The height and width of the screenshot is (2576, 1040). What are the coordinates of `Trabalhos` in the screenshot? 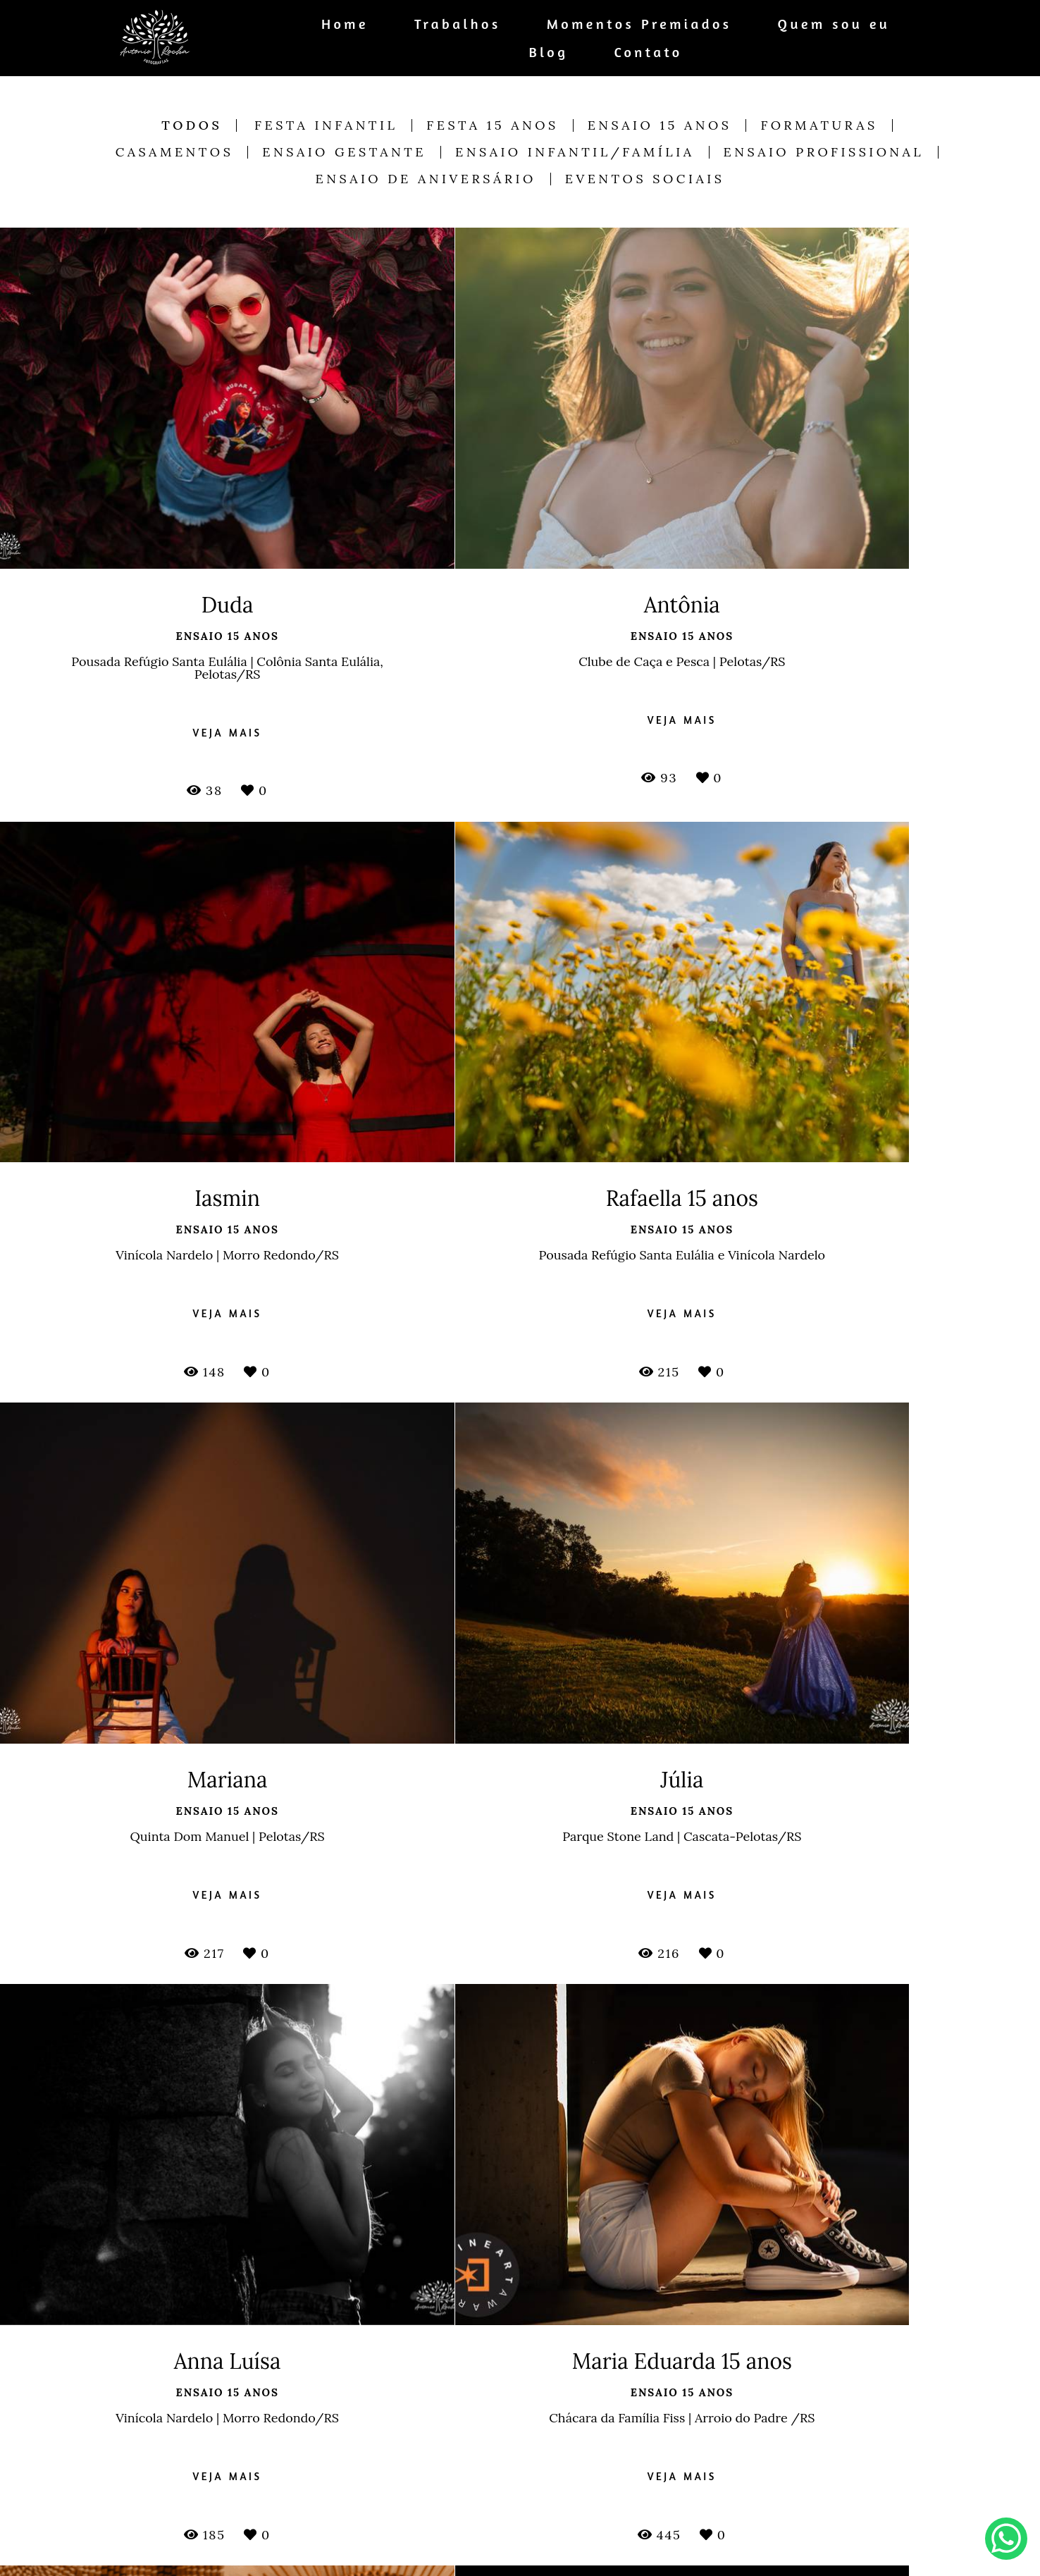 It's located at (457, 23).